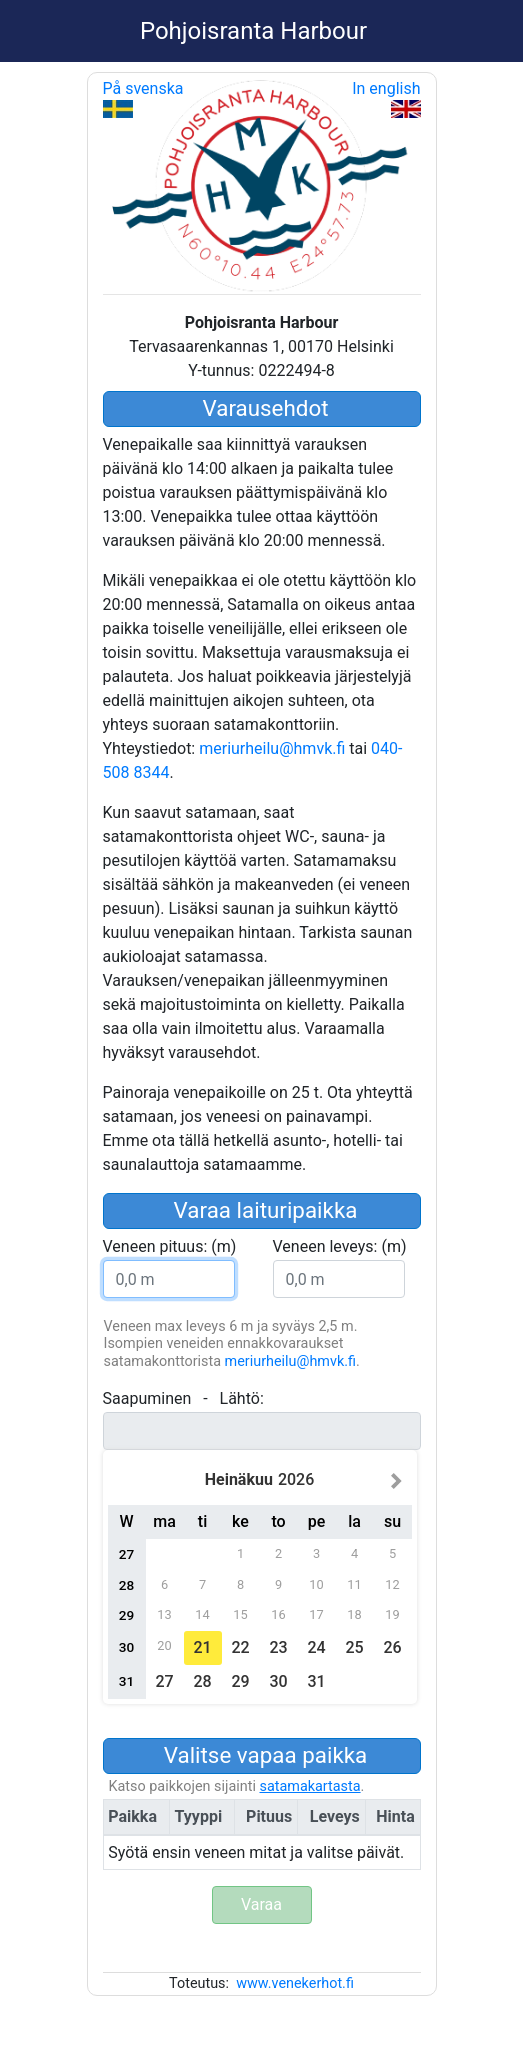  Describe the element at coordinates (386, 98) in the screenshot. I see `In english` at that location.